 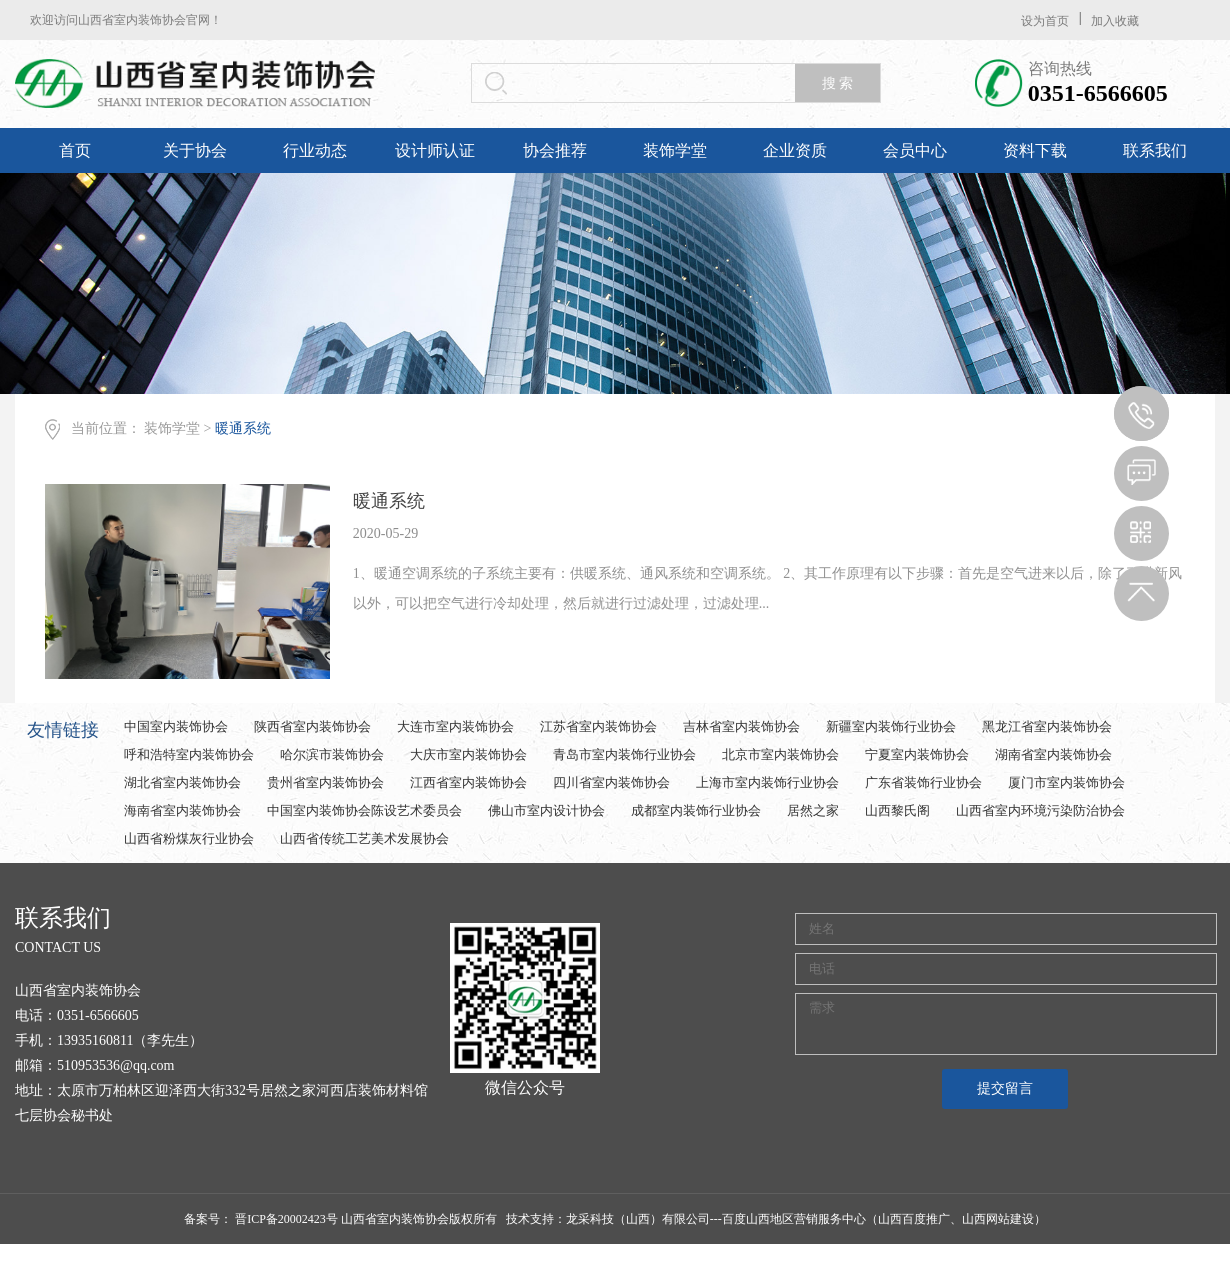 What do you see at coordinates (1045, 21) in the screenshot?
I see `设为首页` at bounding box center [1045, 21].